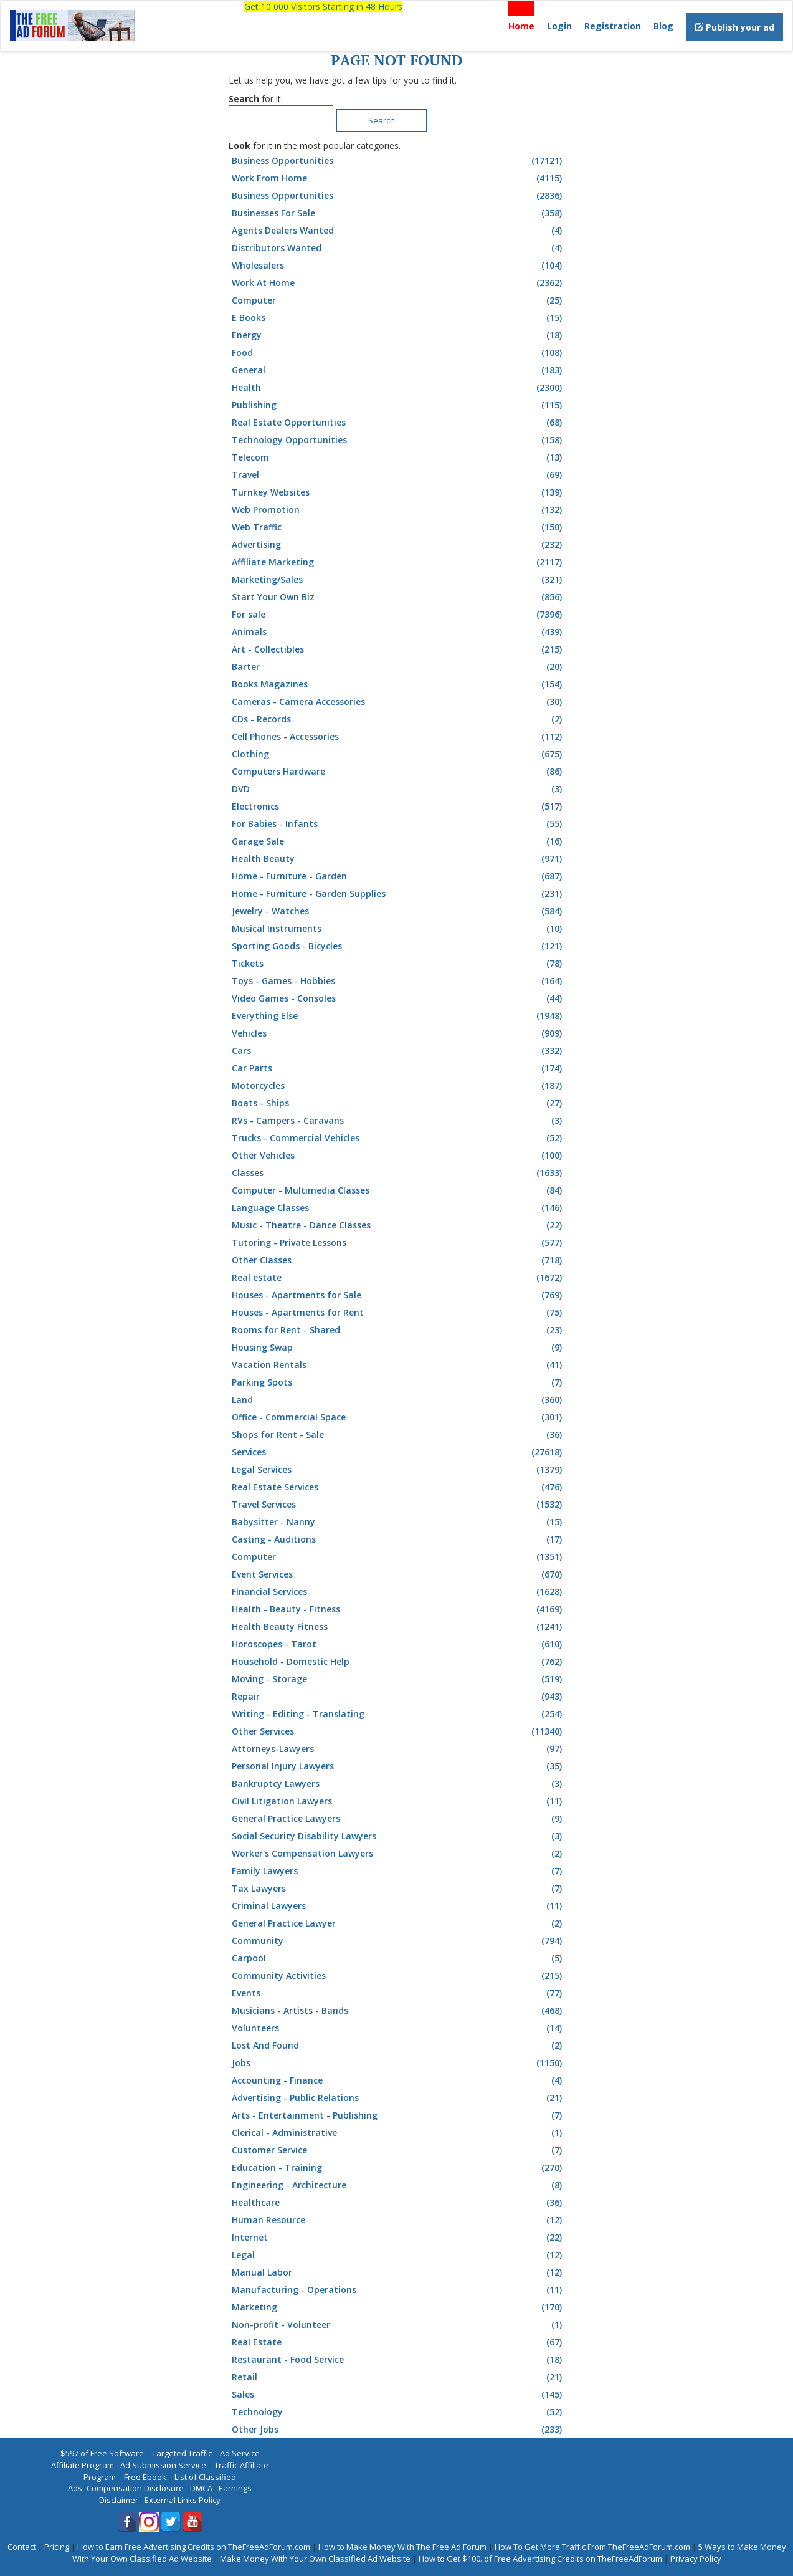 This screenshot has width=793, height=2576. I want to click on Event Services, so click(398, 1574).